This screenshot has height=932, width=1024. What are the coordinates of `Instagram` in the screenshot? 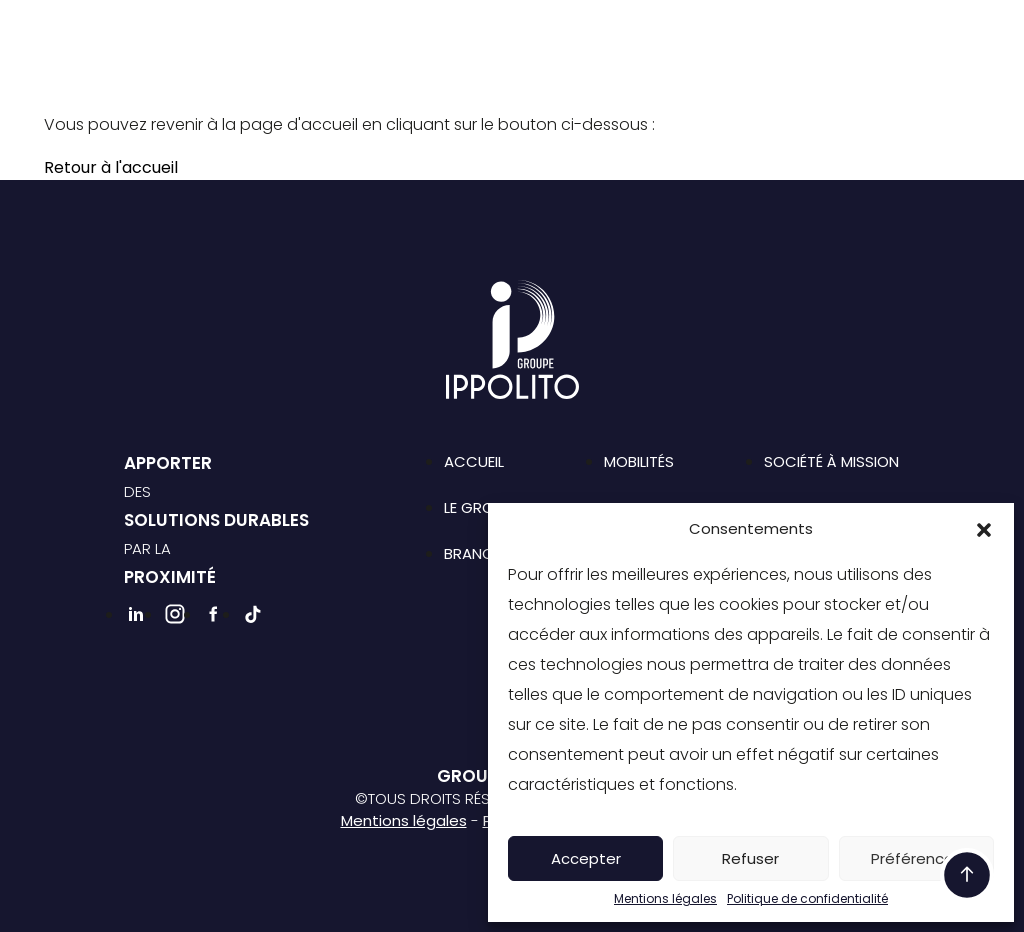 It's located at (662, 66).